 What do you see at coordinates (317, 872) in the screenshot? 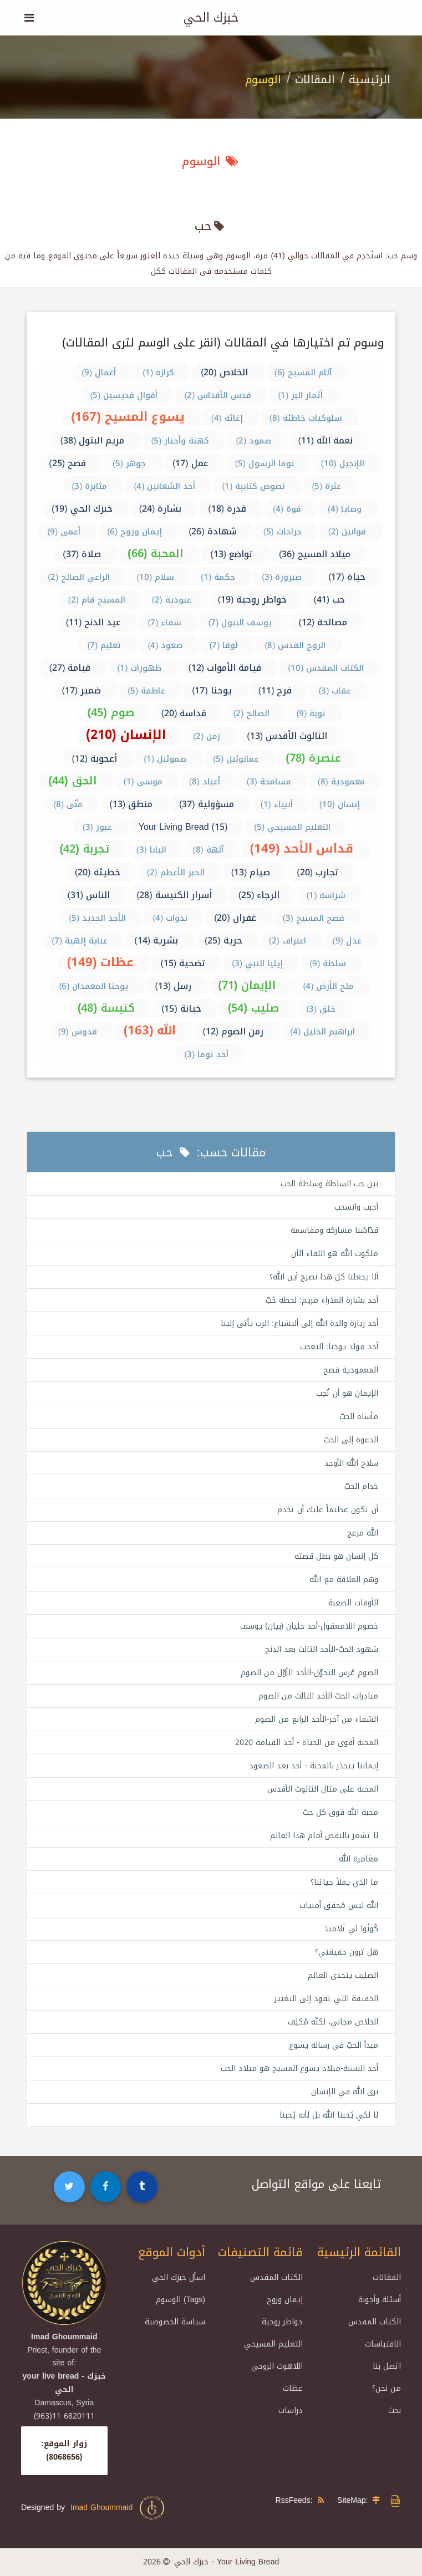
I see `تجارب (20)` at bounding box center [317, 872].